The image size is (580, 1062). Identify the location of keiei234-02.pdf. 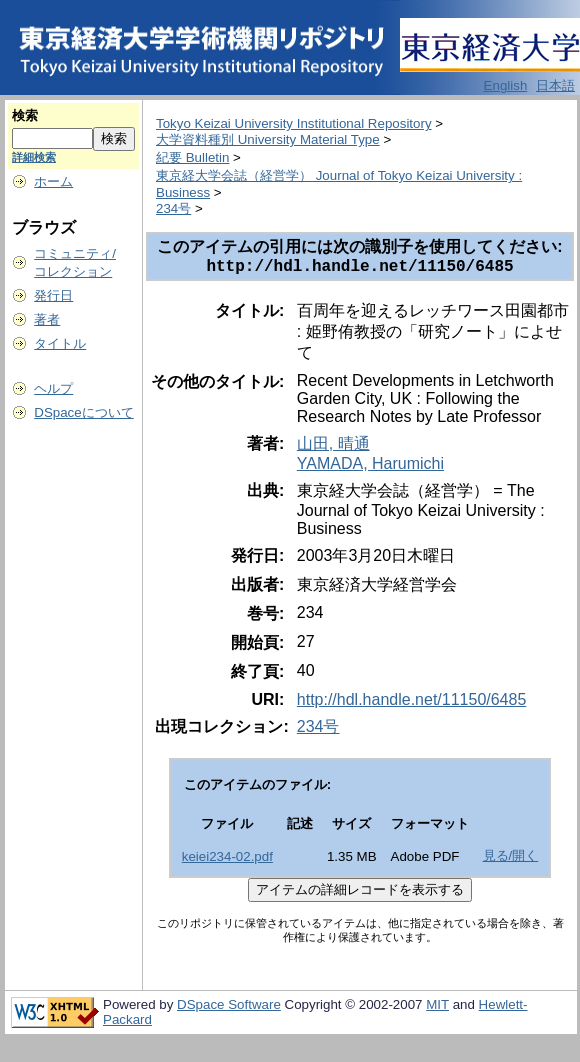
(227, 860).